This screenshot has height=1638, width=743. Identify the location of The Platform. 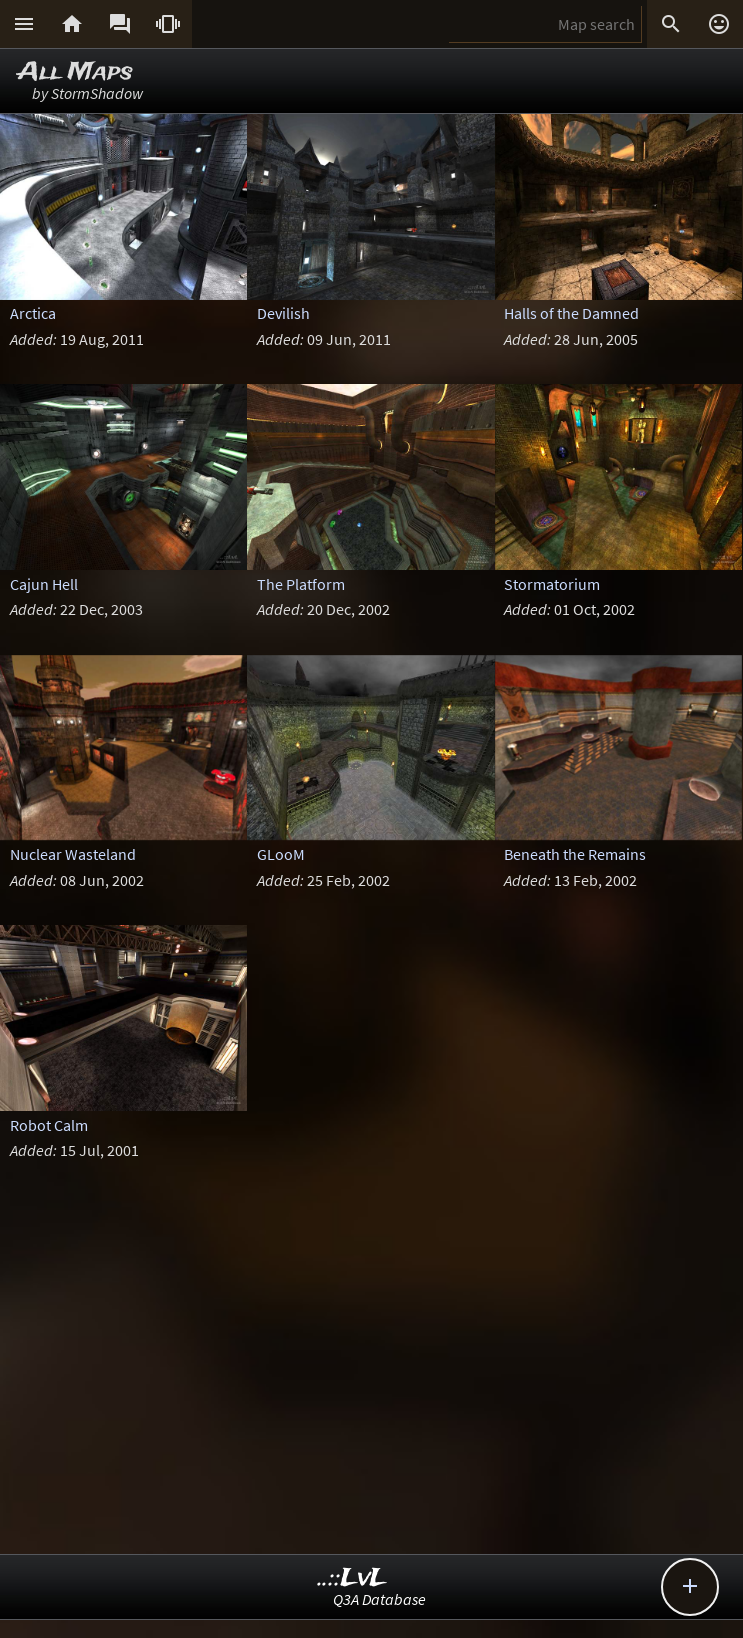
(301, 584).